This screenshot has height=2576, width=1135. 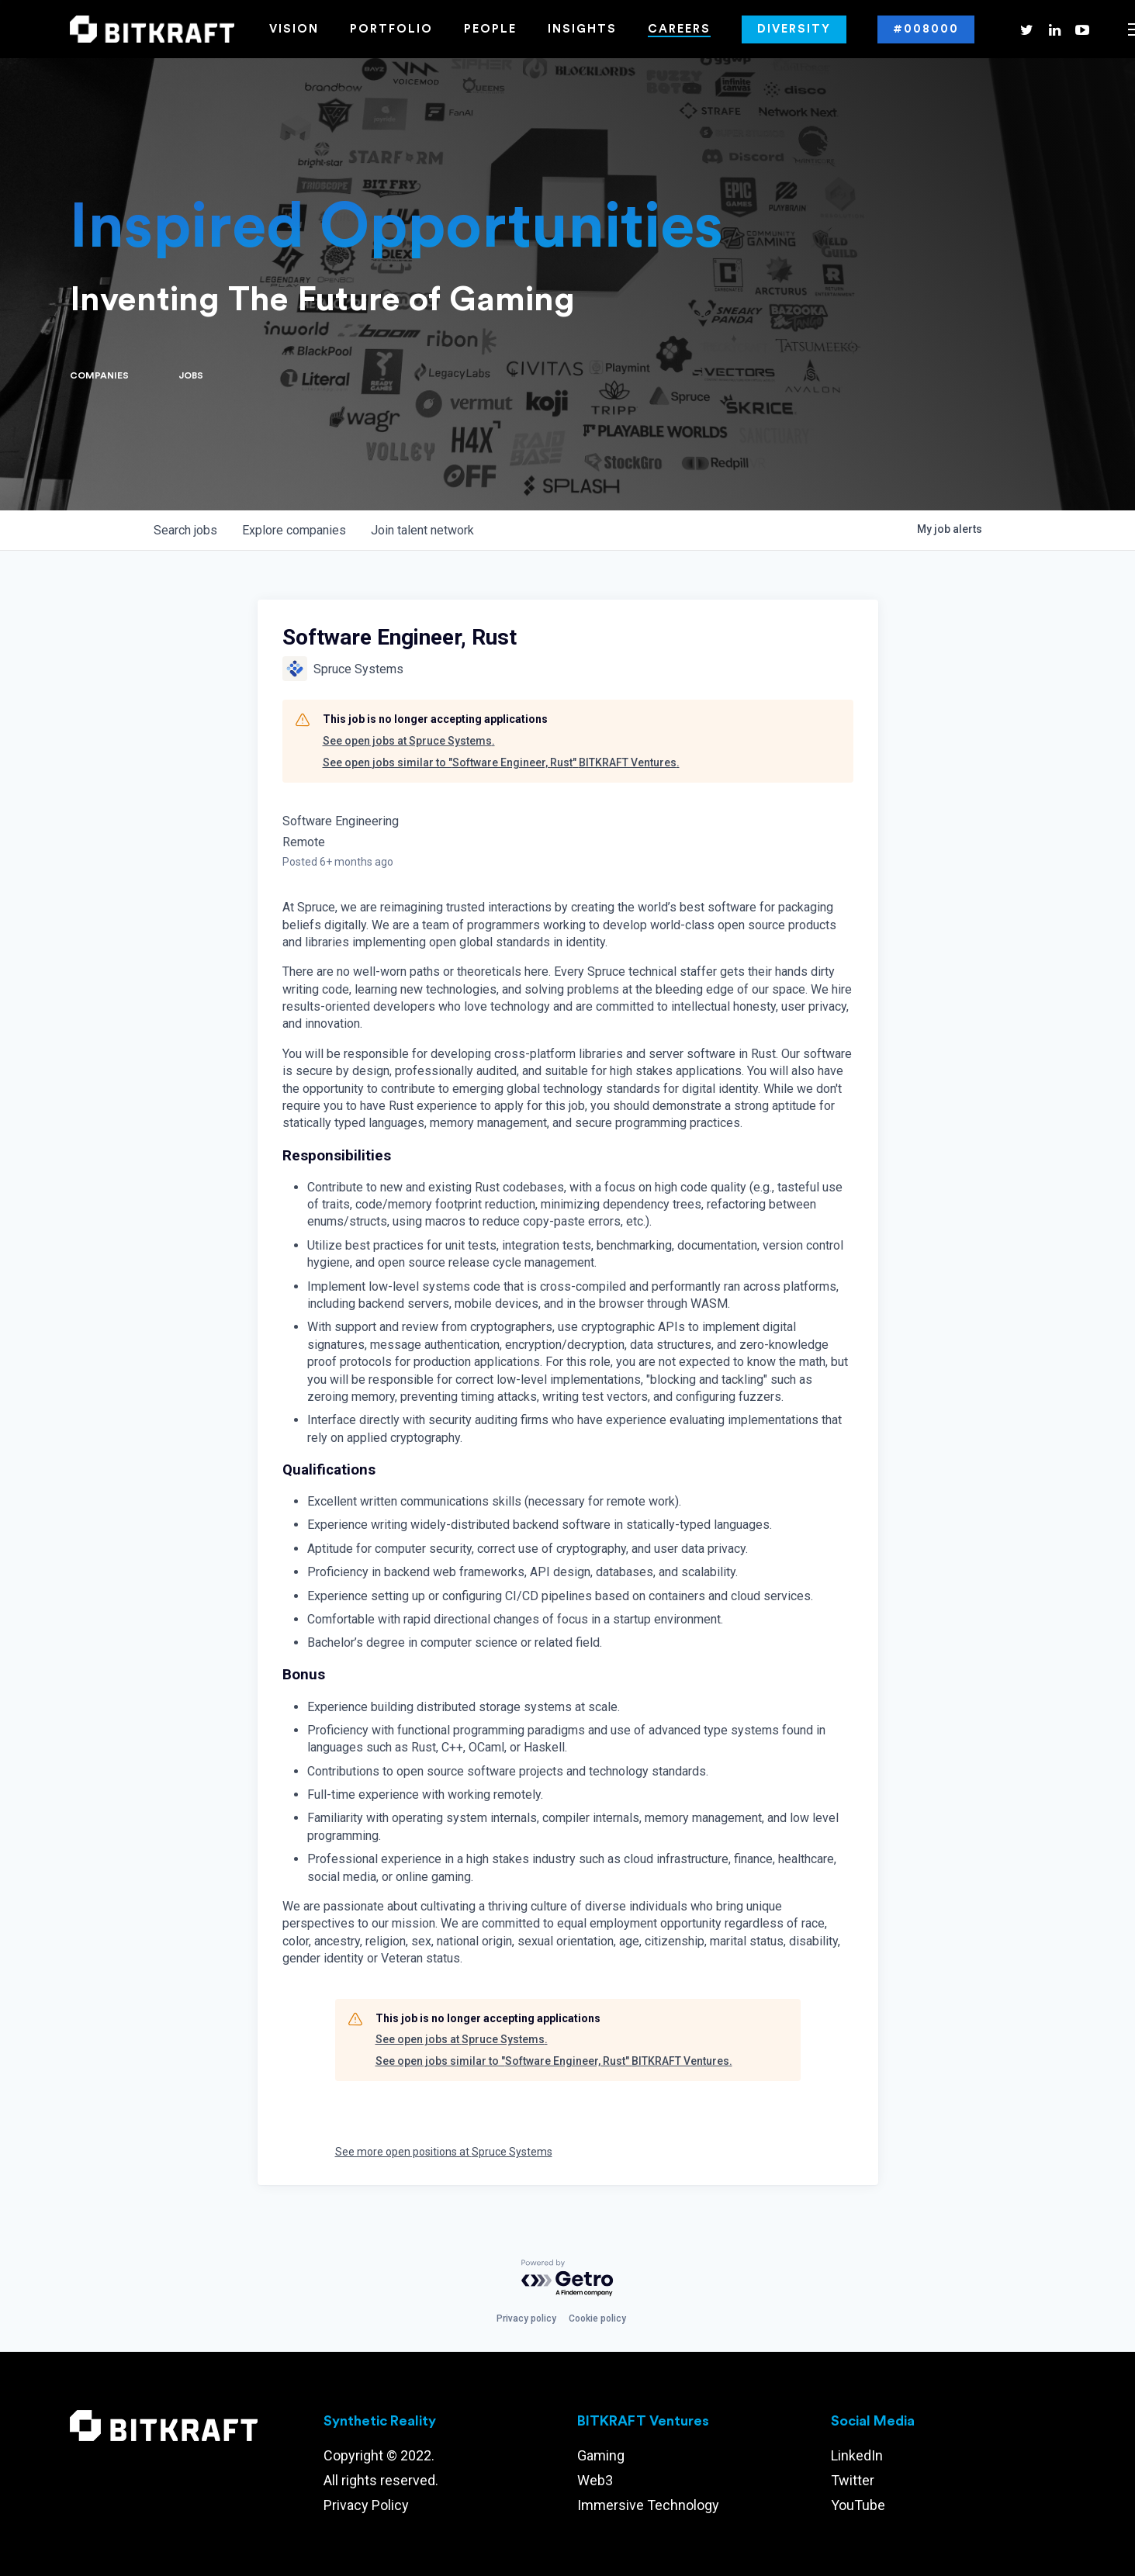 I want to click on #008000, so click(x=926, y=29).